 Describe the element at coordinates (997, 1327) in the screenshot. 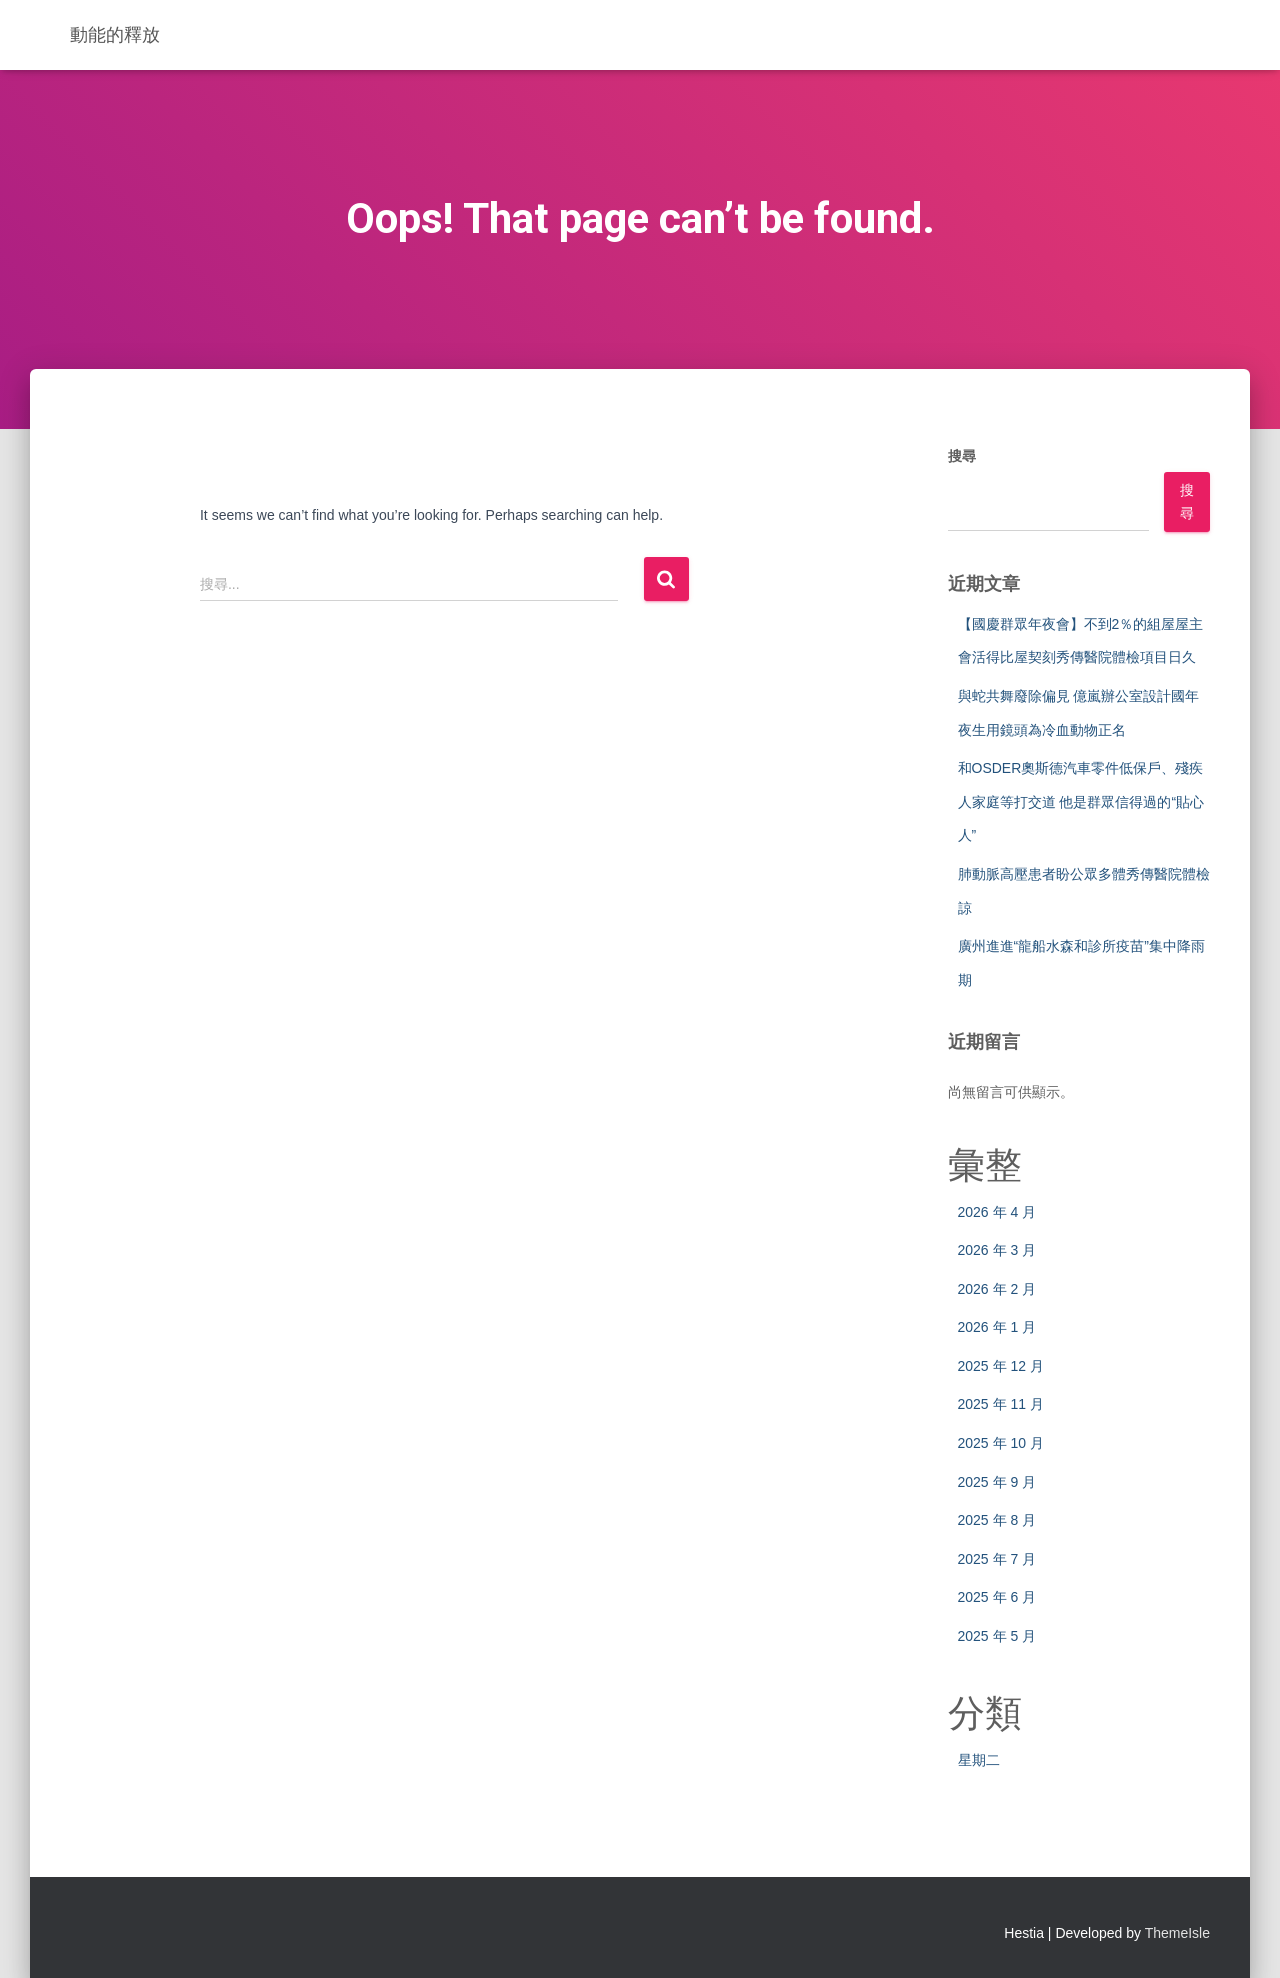

I see `2026 年 1 月` at that location.